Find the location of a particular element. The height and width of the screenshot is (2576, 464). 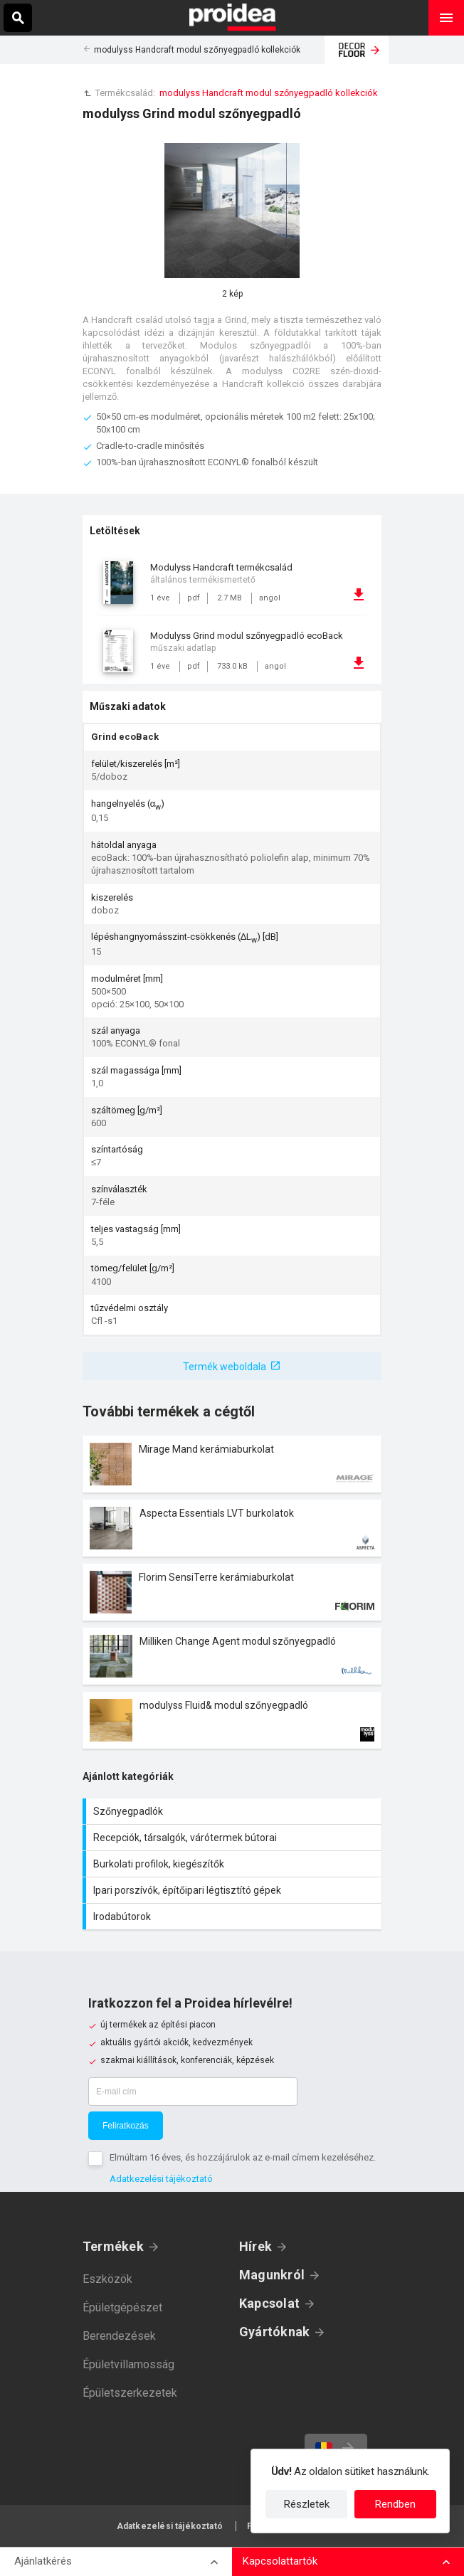

Szőnyegpadlók is located at coordinates (233, 1811).